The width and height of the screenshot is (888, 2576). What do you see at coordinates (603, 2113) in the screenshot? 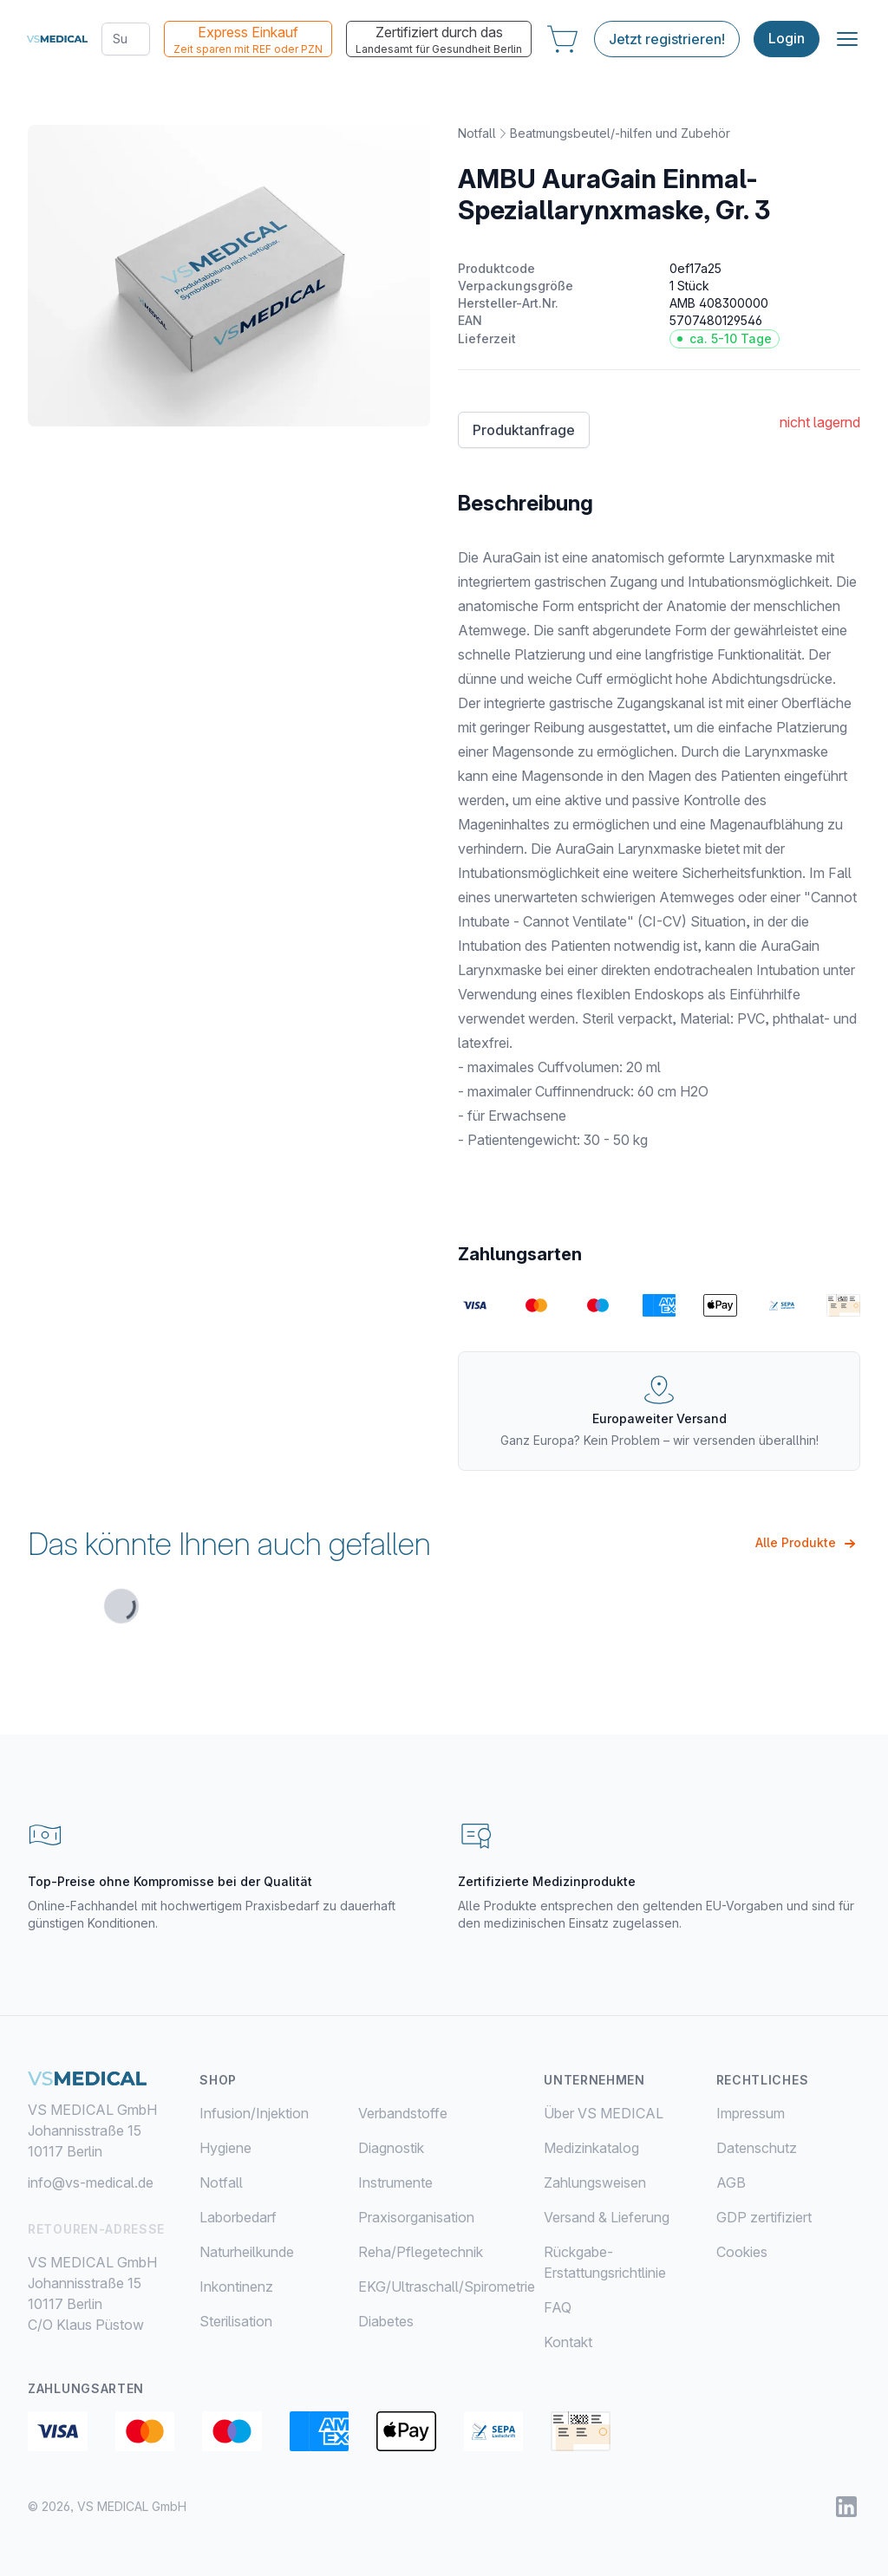
I see `Über VS MEDICAL` at bounding box center [603, 2113].